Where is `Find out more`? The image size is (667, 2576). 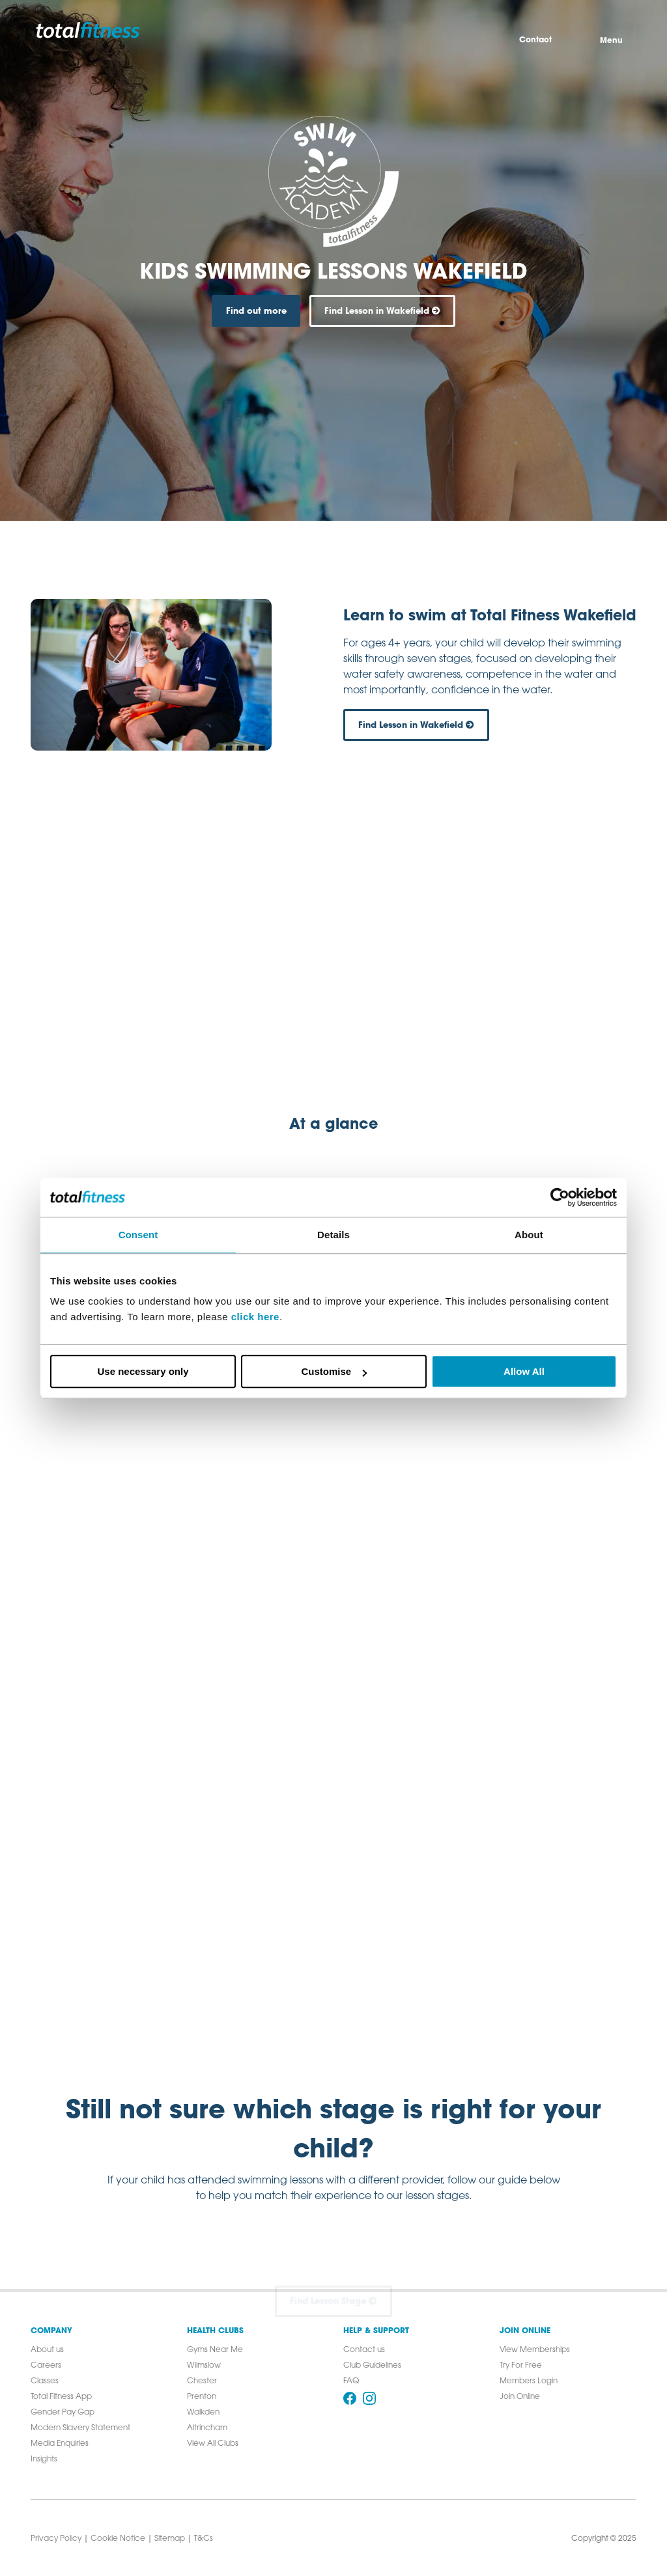
Find out more is located at coordinates (256, 310).